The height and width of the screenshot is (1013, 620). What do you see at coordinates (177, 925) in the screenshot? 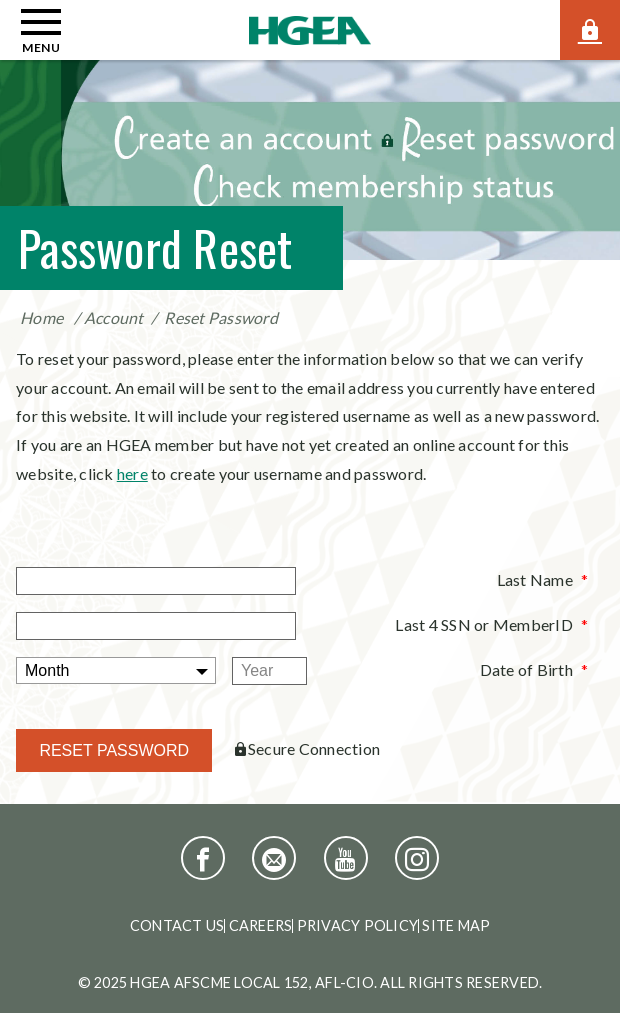
I see `Contact Us` at bounding box center [177, 925].